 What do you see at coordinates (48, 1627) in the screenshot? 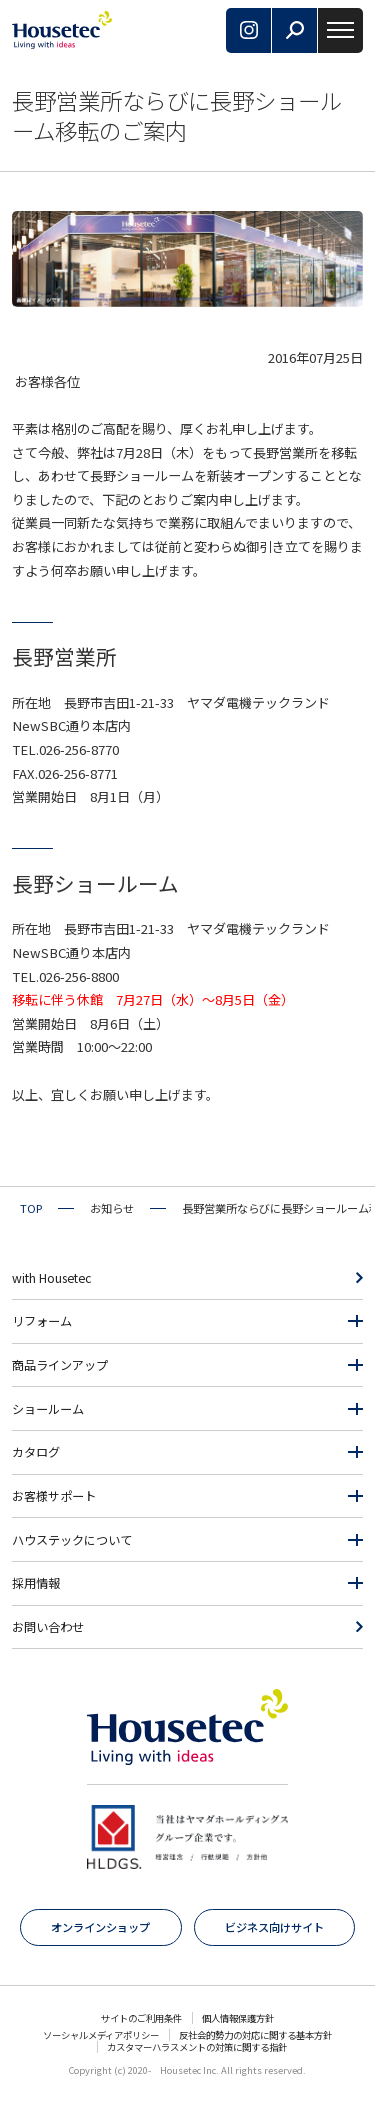
I see `お問い合わせ` at bounding box center [48, 1627].